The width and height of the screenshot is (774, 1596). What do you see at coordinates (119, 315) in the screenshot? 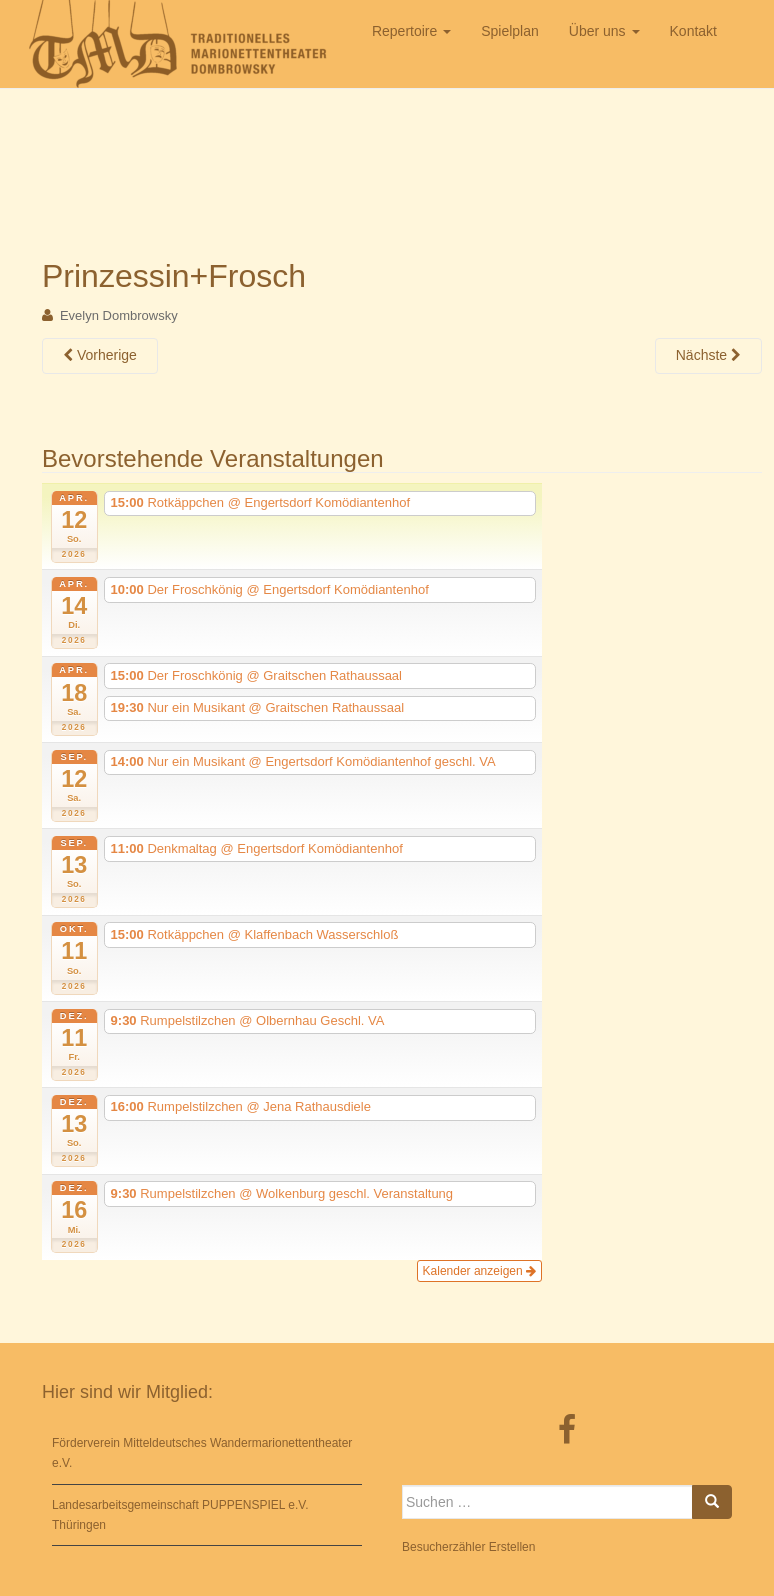
I see `Evelyn Dombrowsky` at bounding box center [119, 315].